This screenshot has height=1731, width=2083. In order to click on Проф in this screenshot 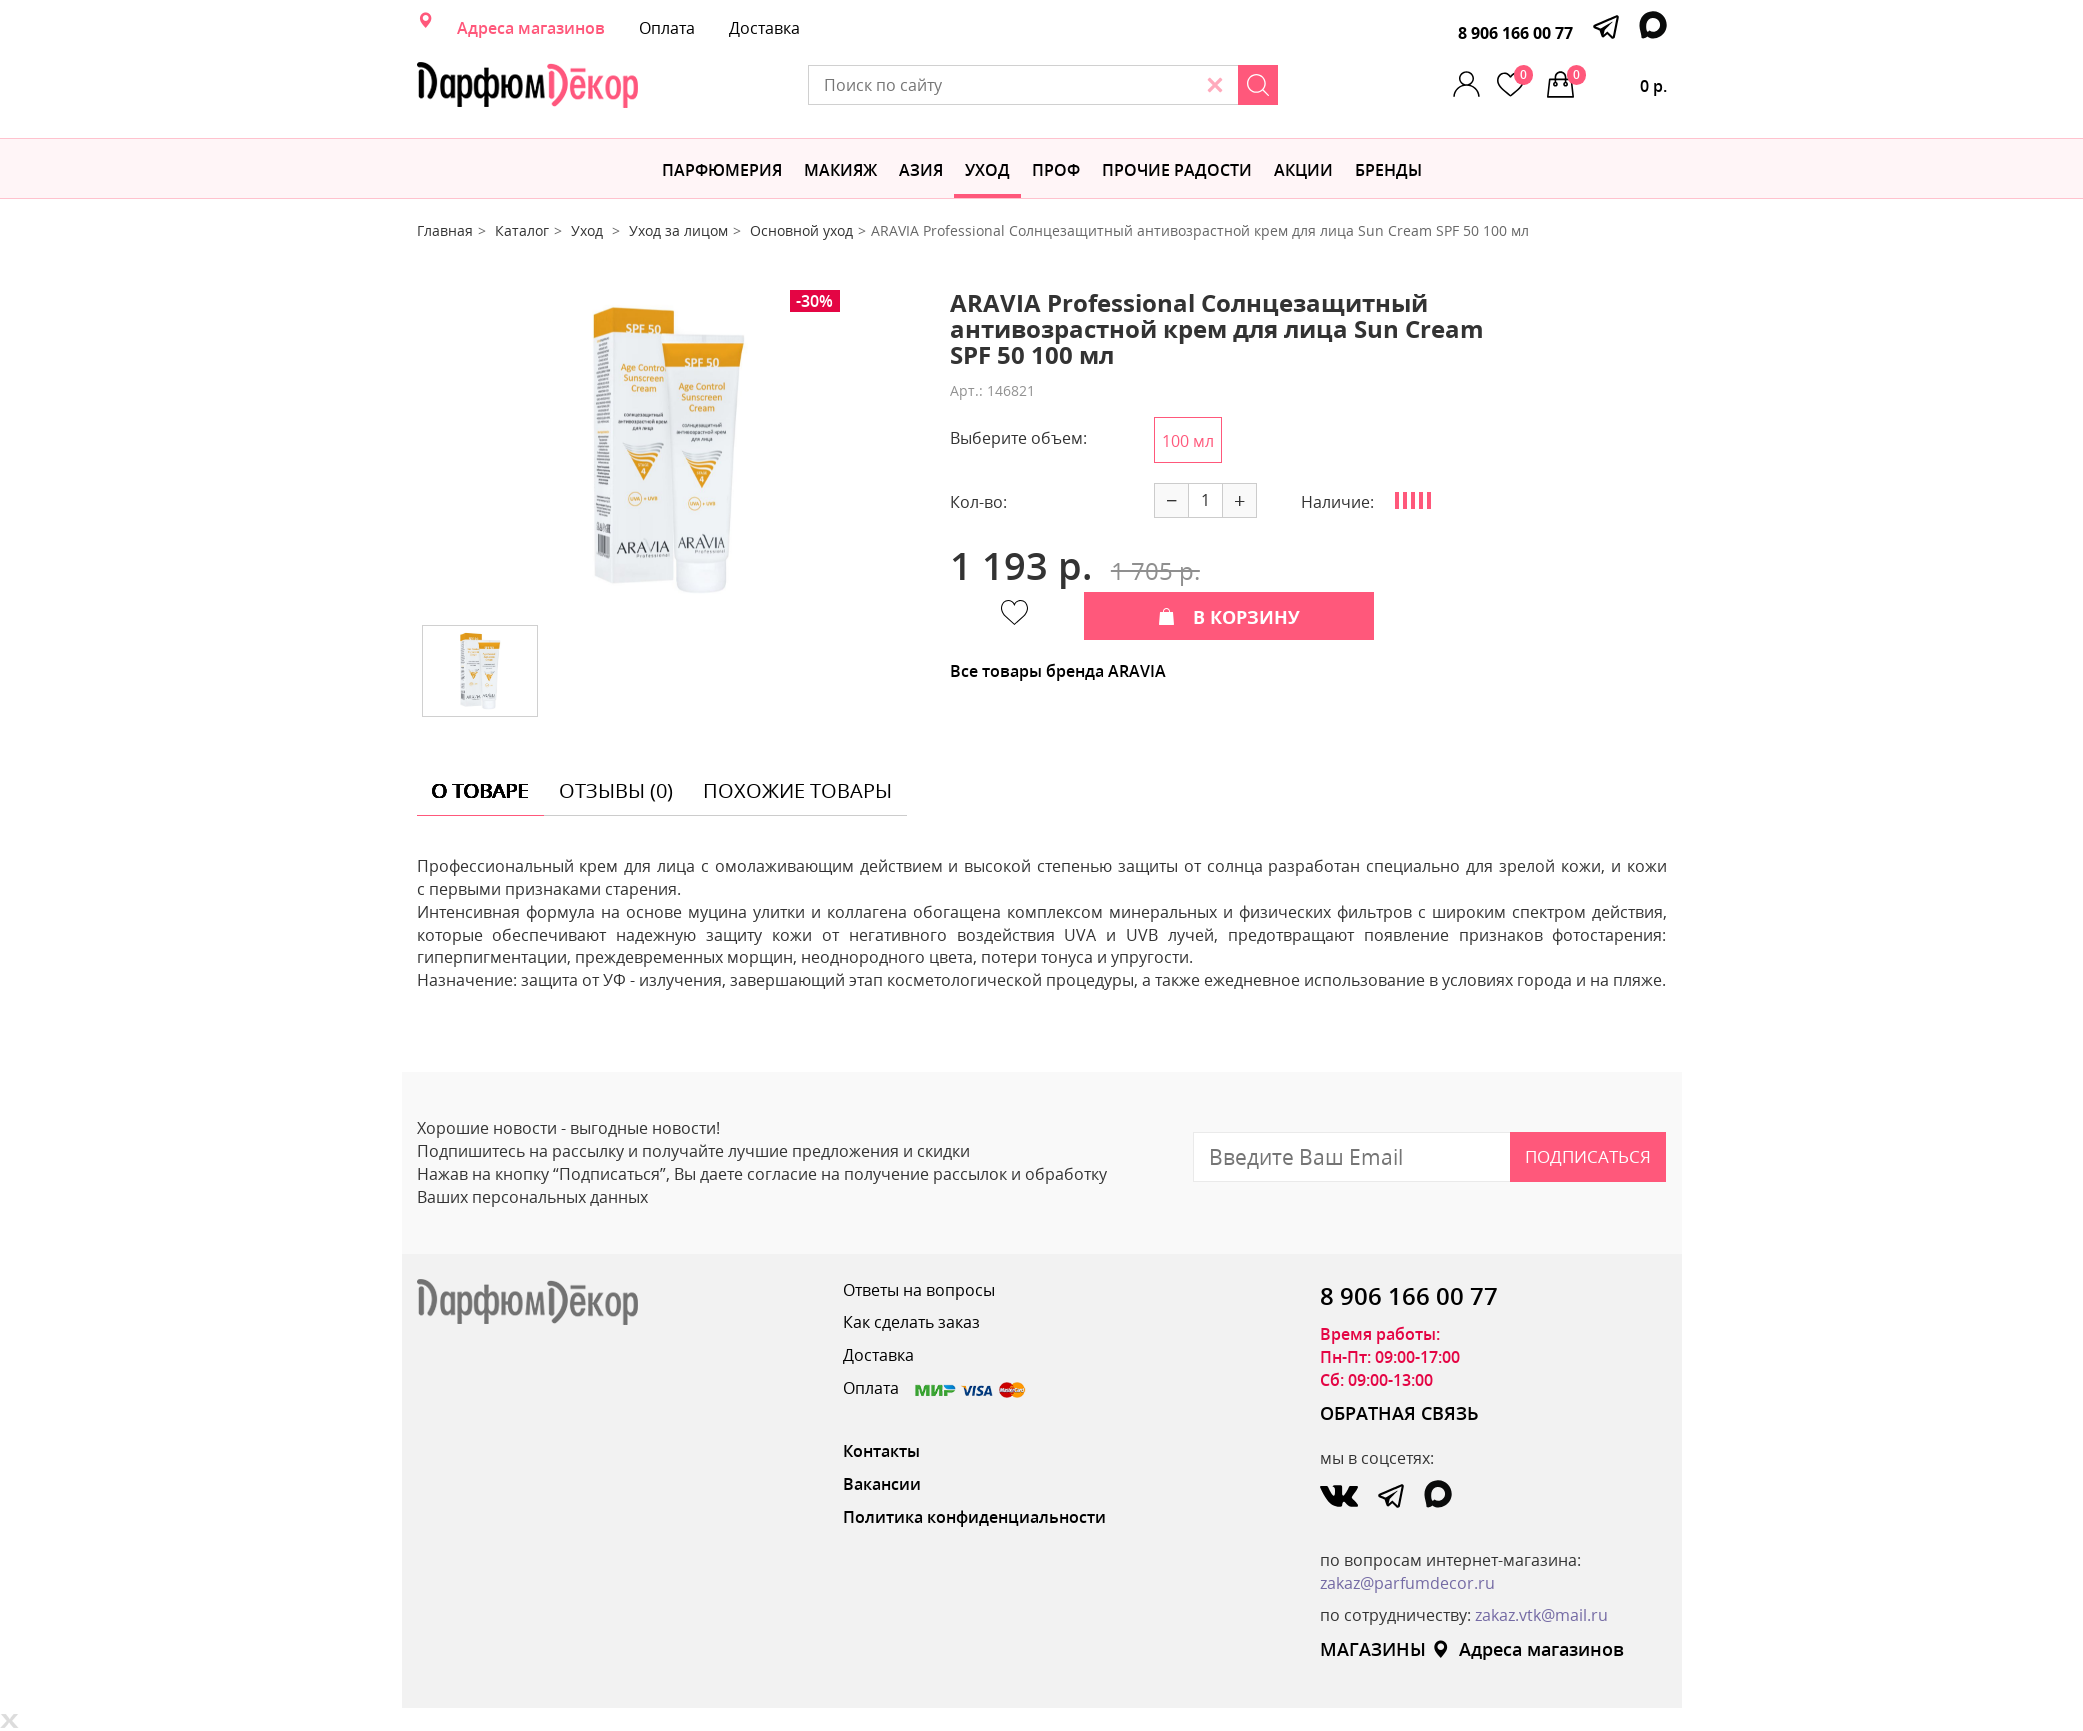, I will do `click(1056, 170)`.